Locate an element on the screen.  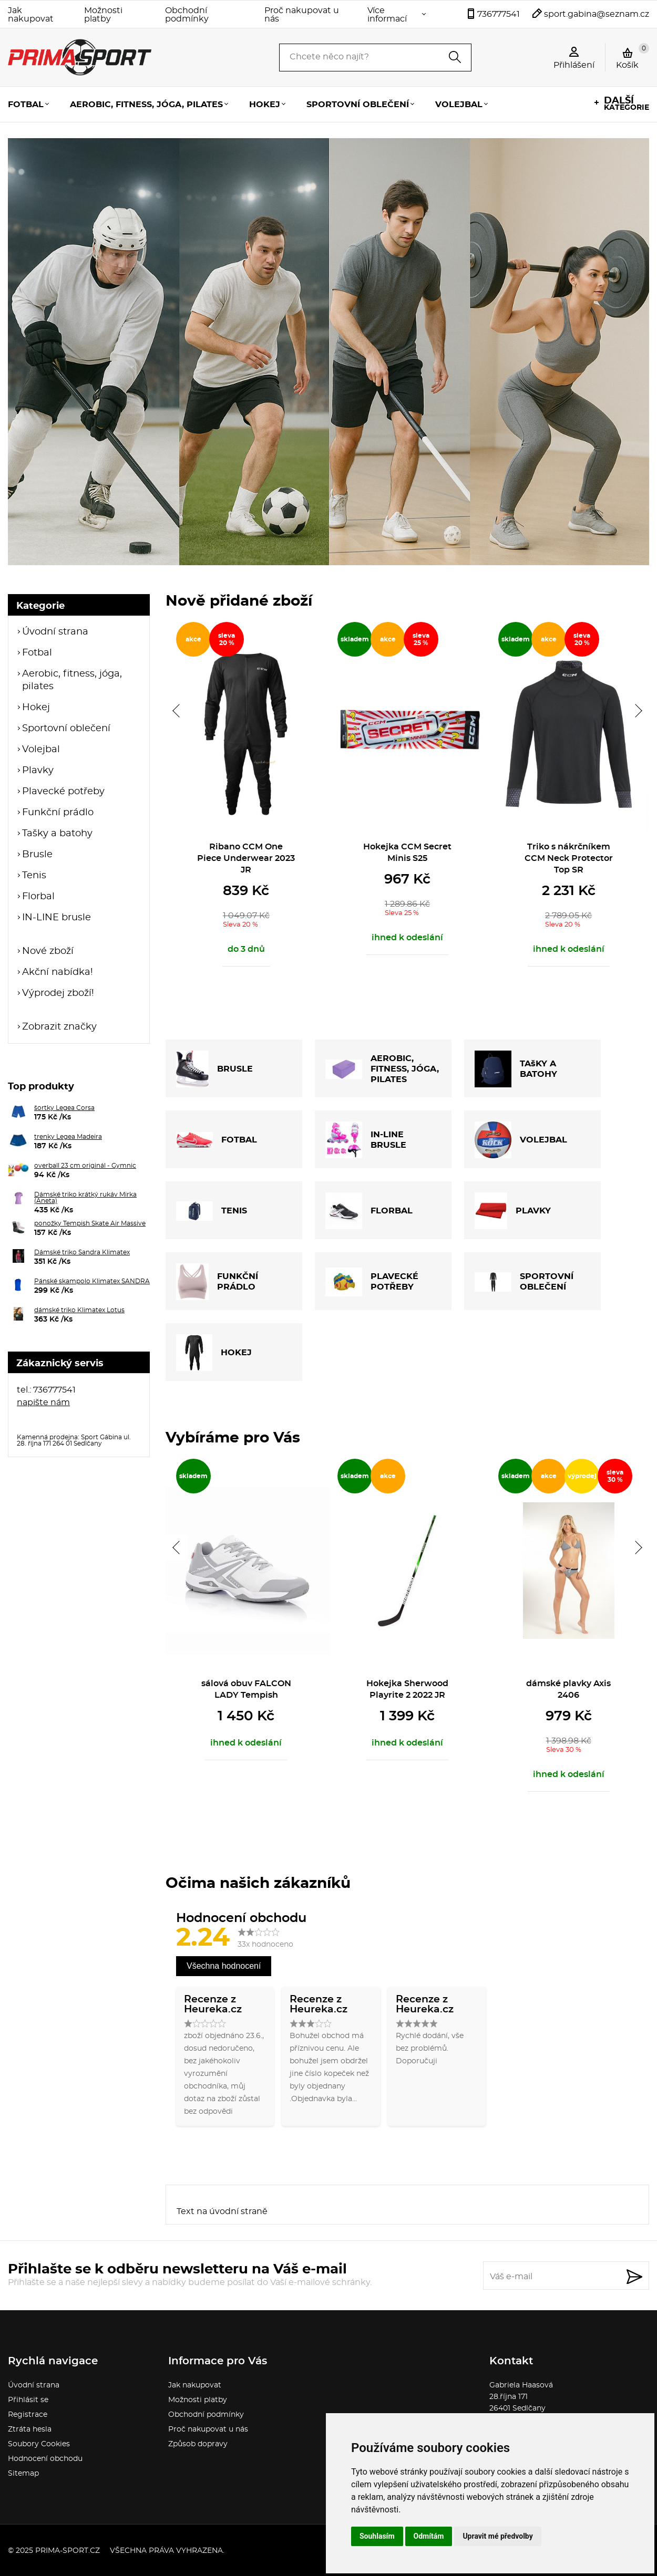
Pánské skampolo Klimatex SANDRA is located at coordinates (92, 1281).